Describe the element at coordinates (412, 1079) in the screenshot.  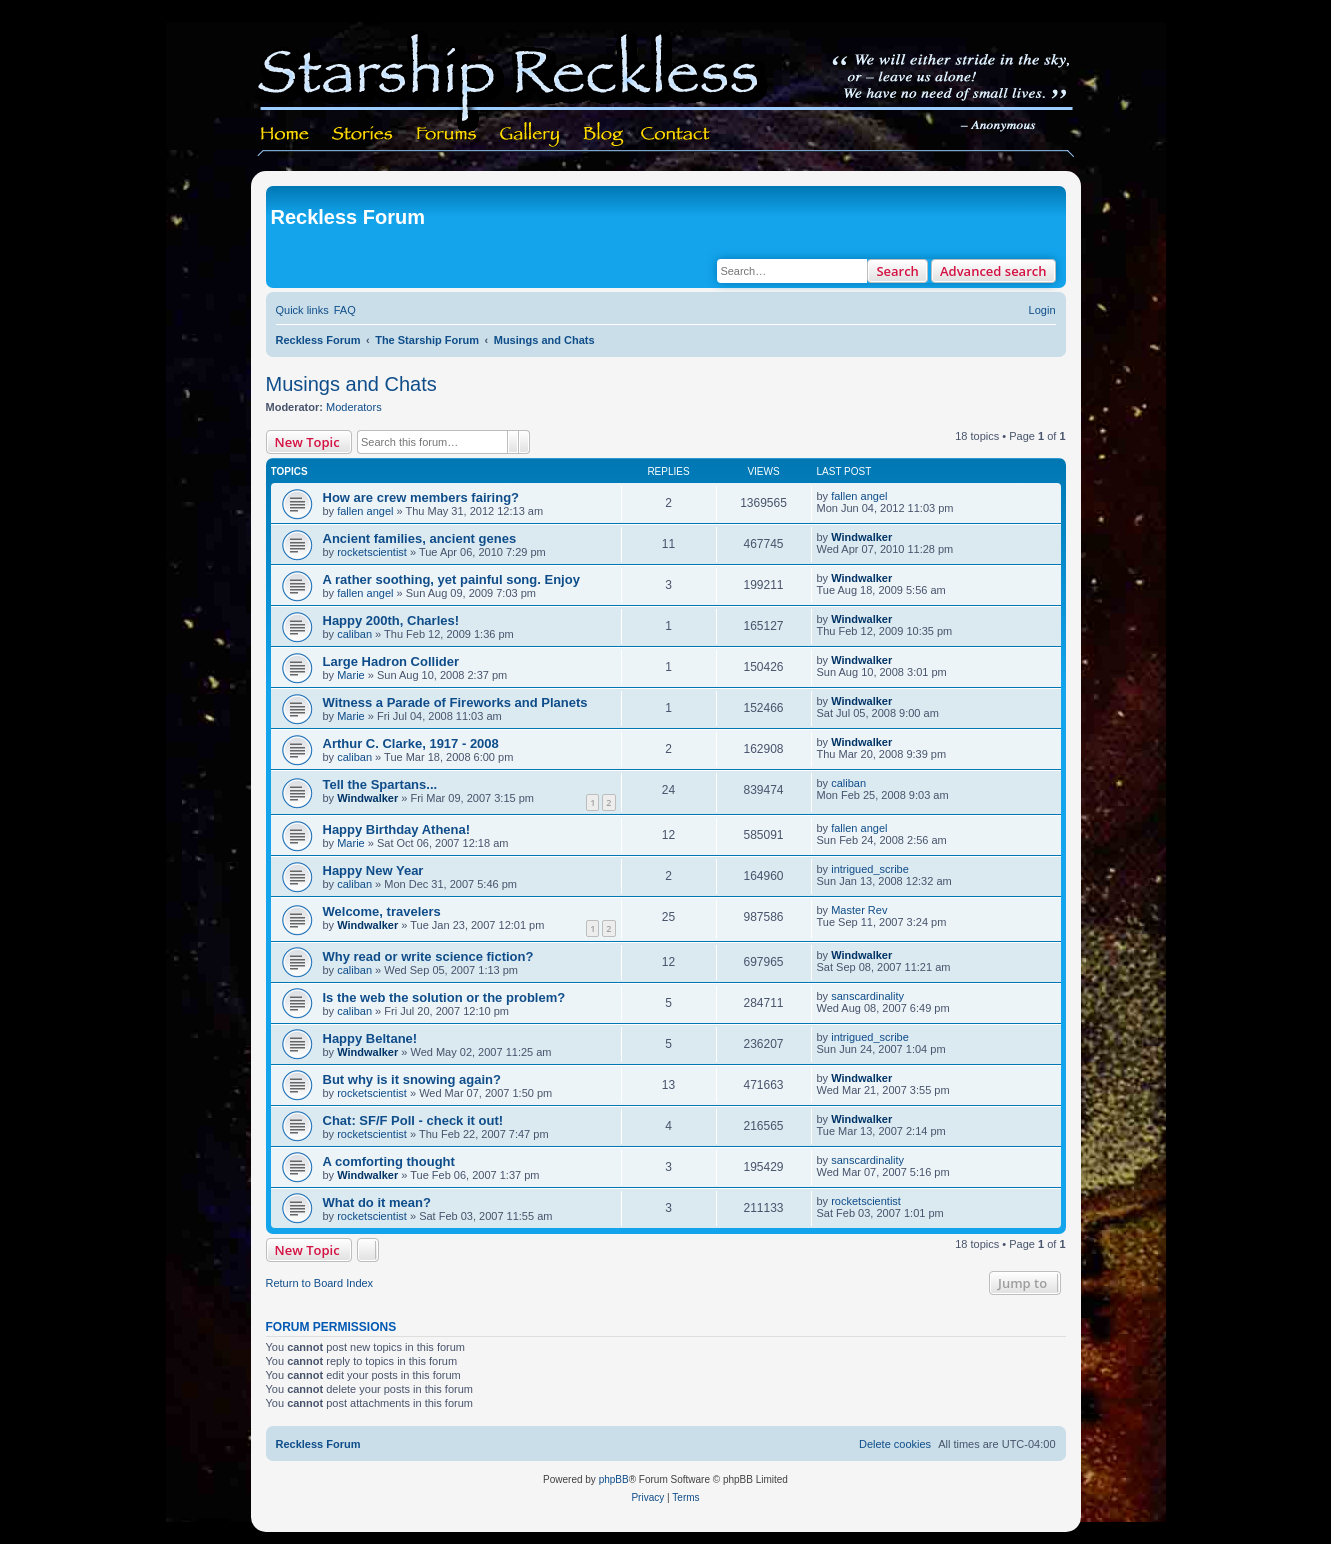
I see `But why is it snowing again?` at that location.